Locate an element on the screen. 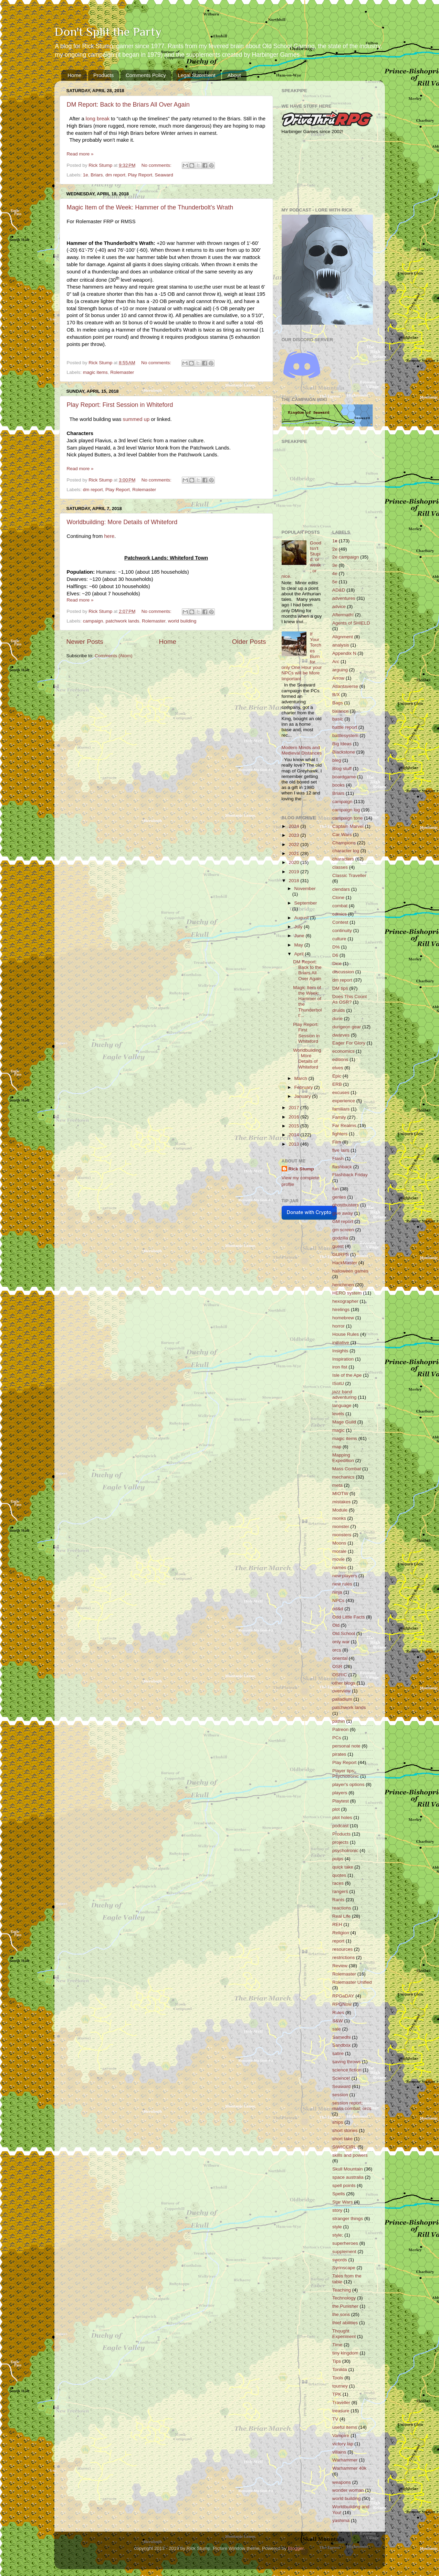 This screenshot has width=439, height=2576. PCs is located at coordinates (336, 1737).